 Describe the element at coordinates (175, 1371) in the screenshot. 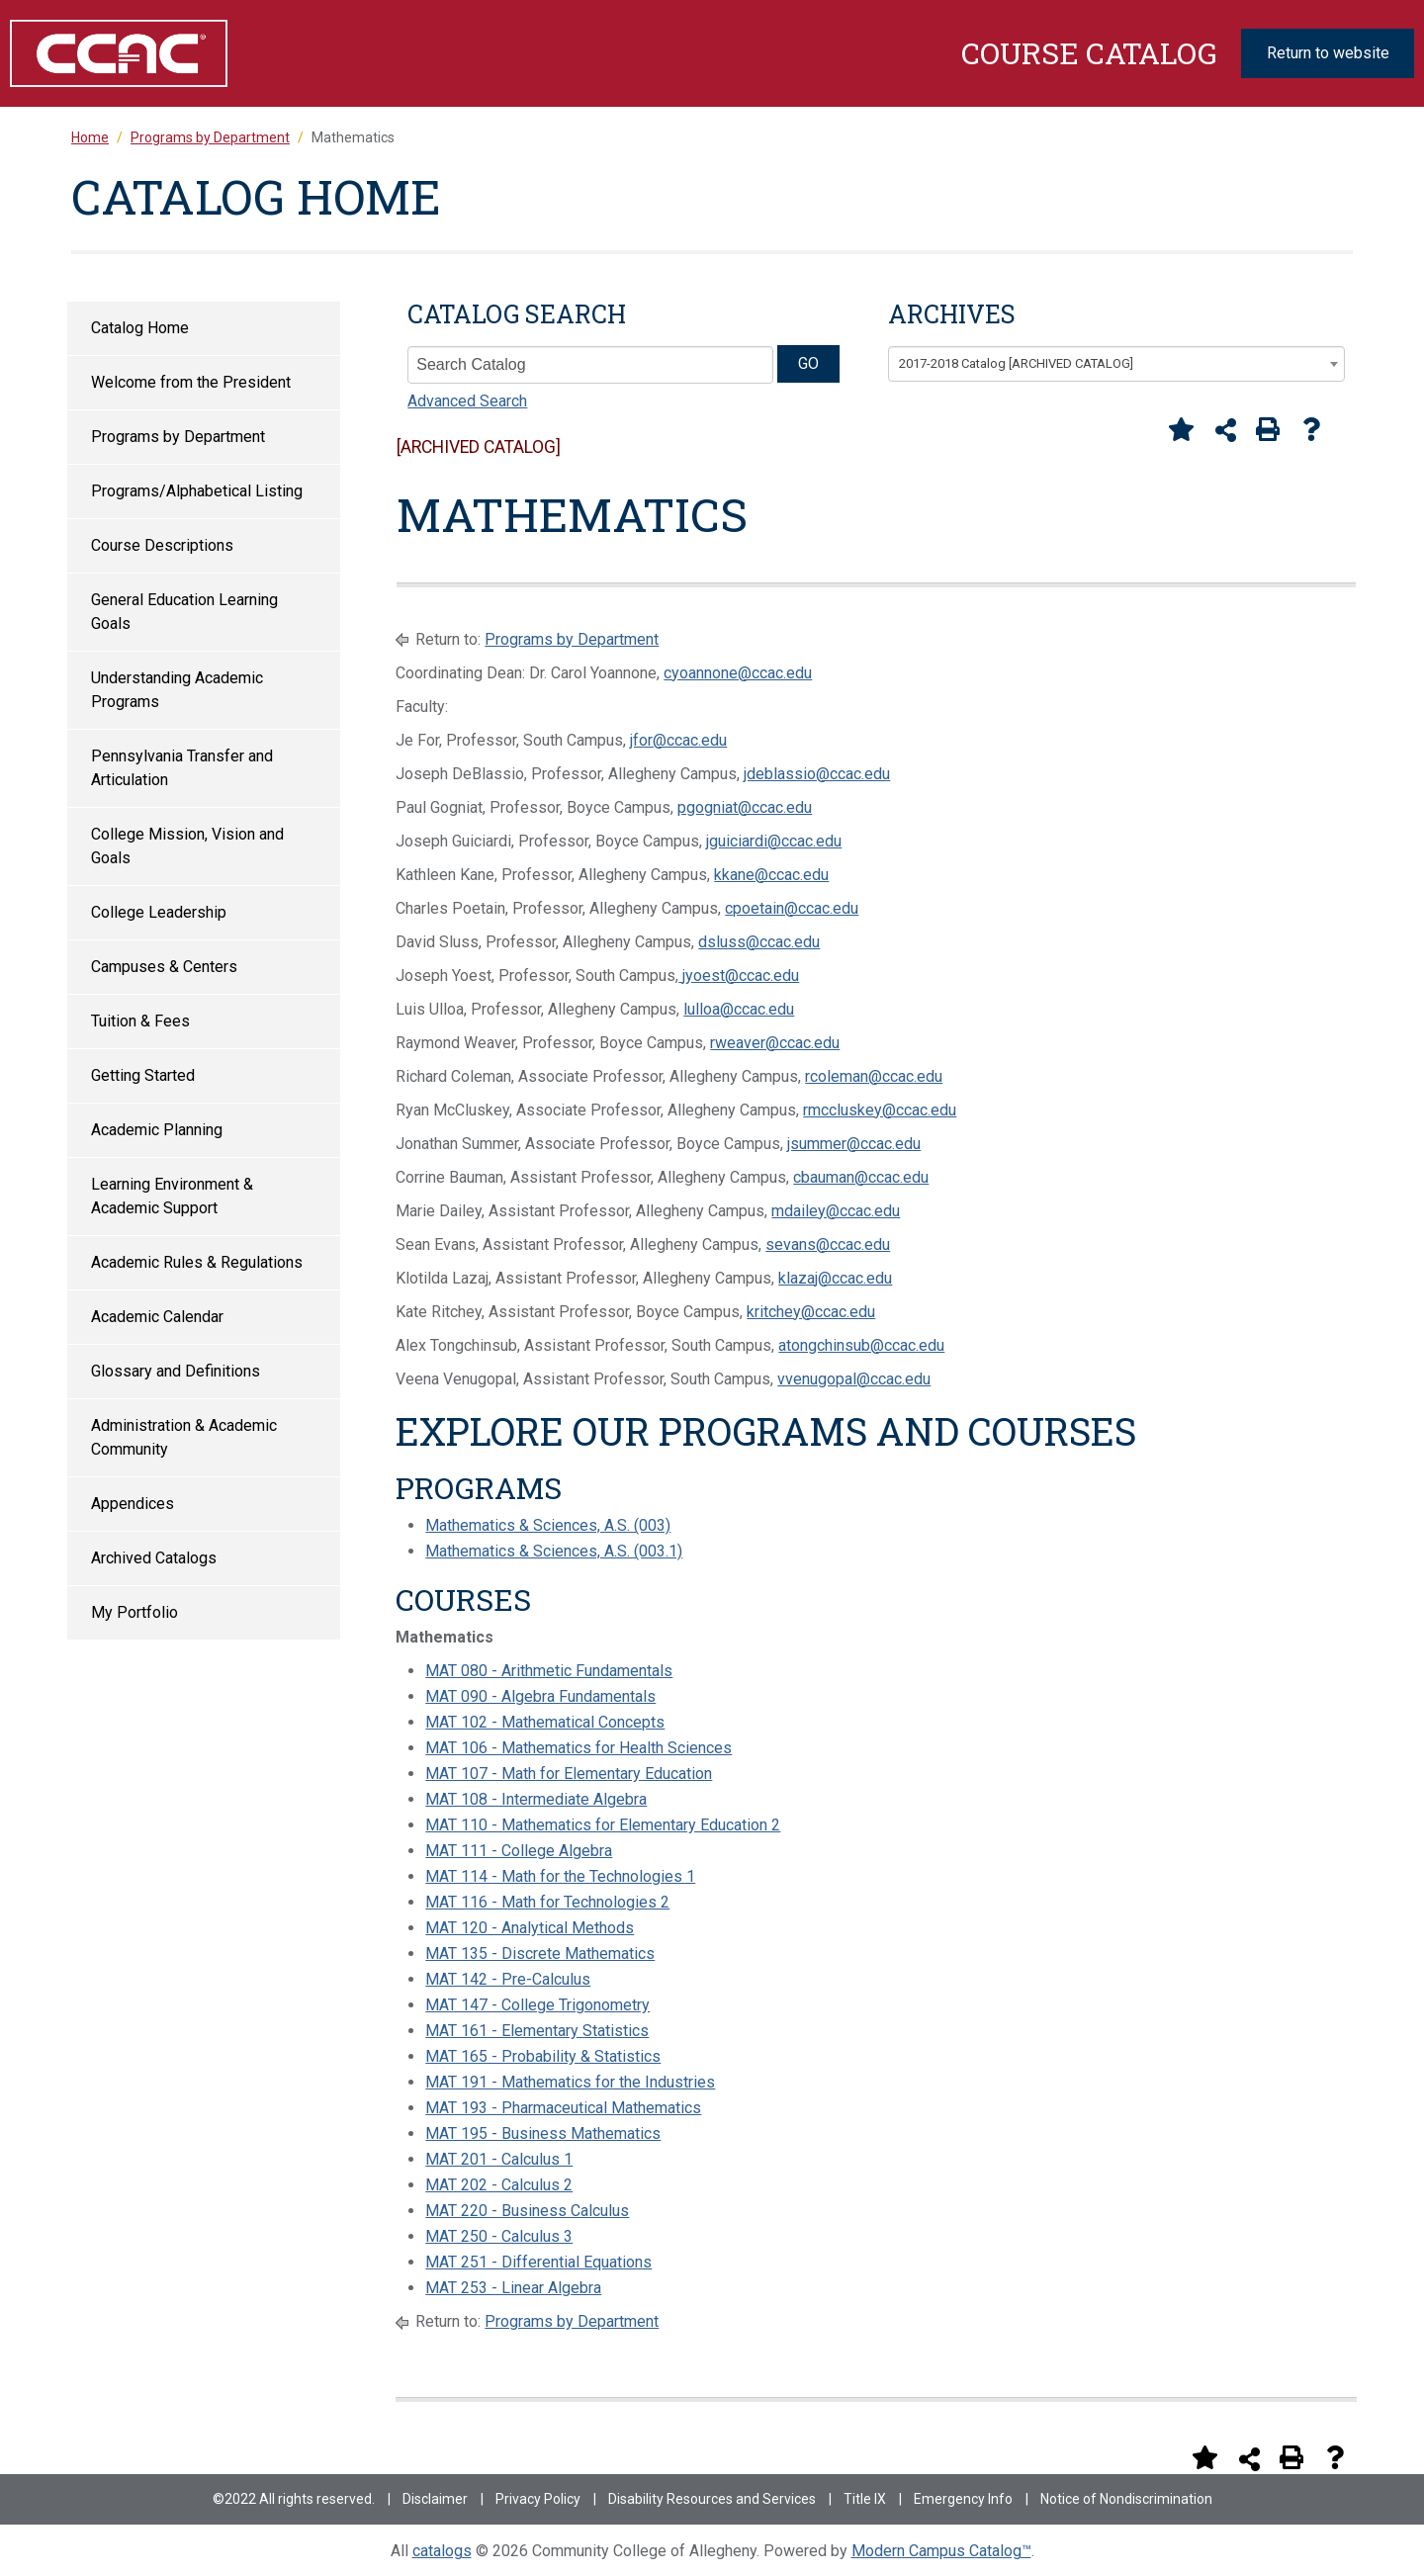

I see `Glossary and Definitions` at that location.